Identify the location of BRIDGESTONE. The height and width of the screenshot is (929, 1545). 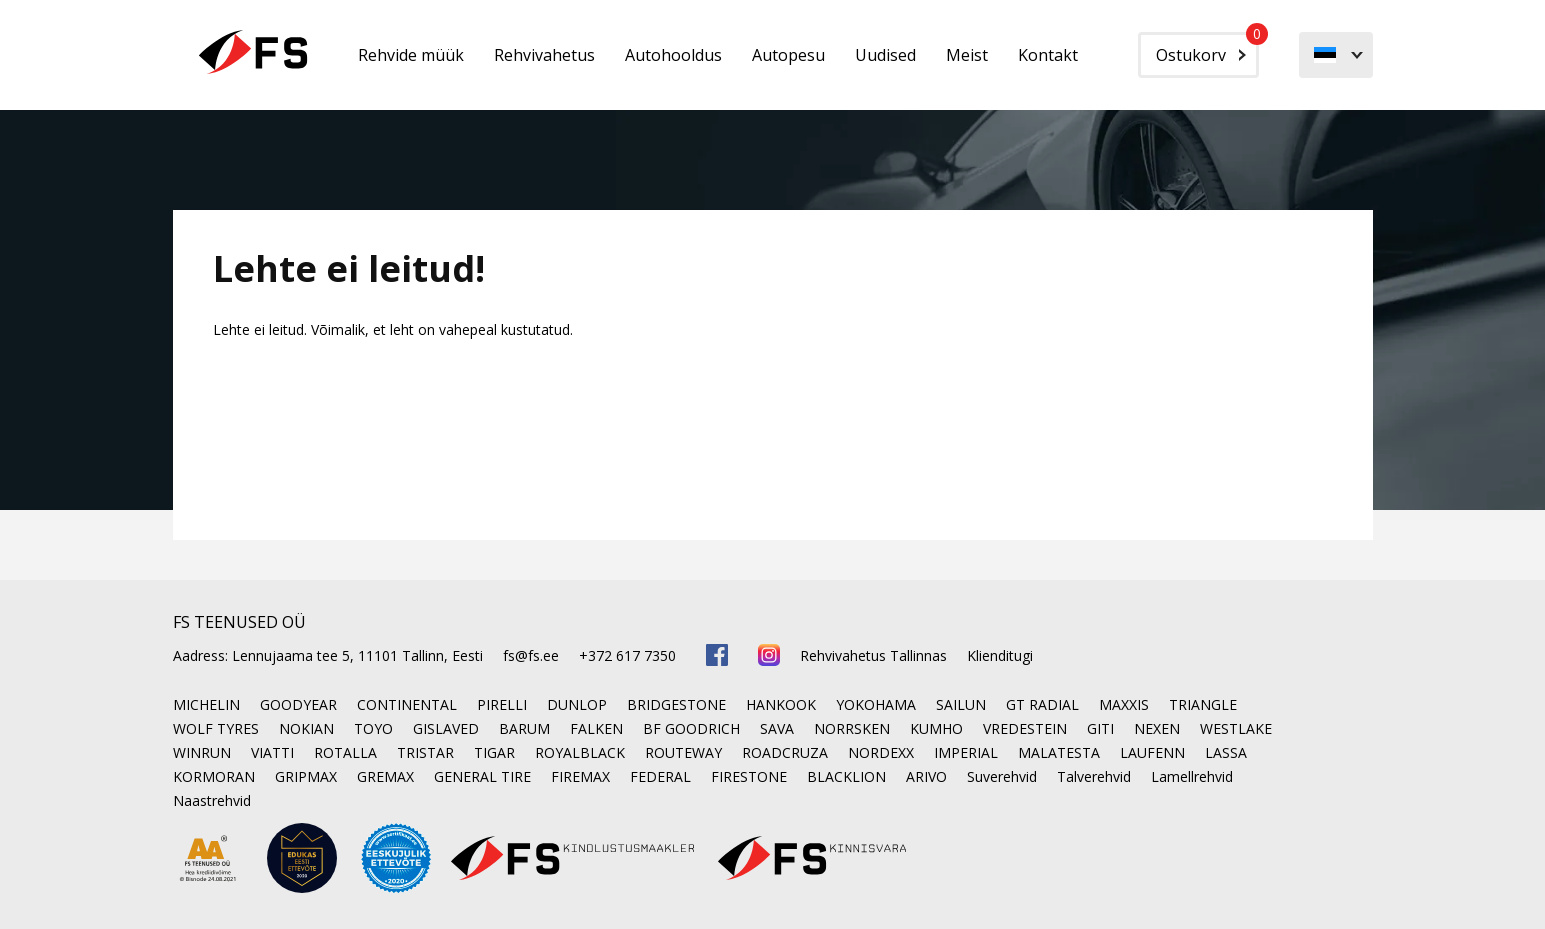
(676, 704).